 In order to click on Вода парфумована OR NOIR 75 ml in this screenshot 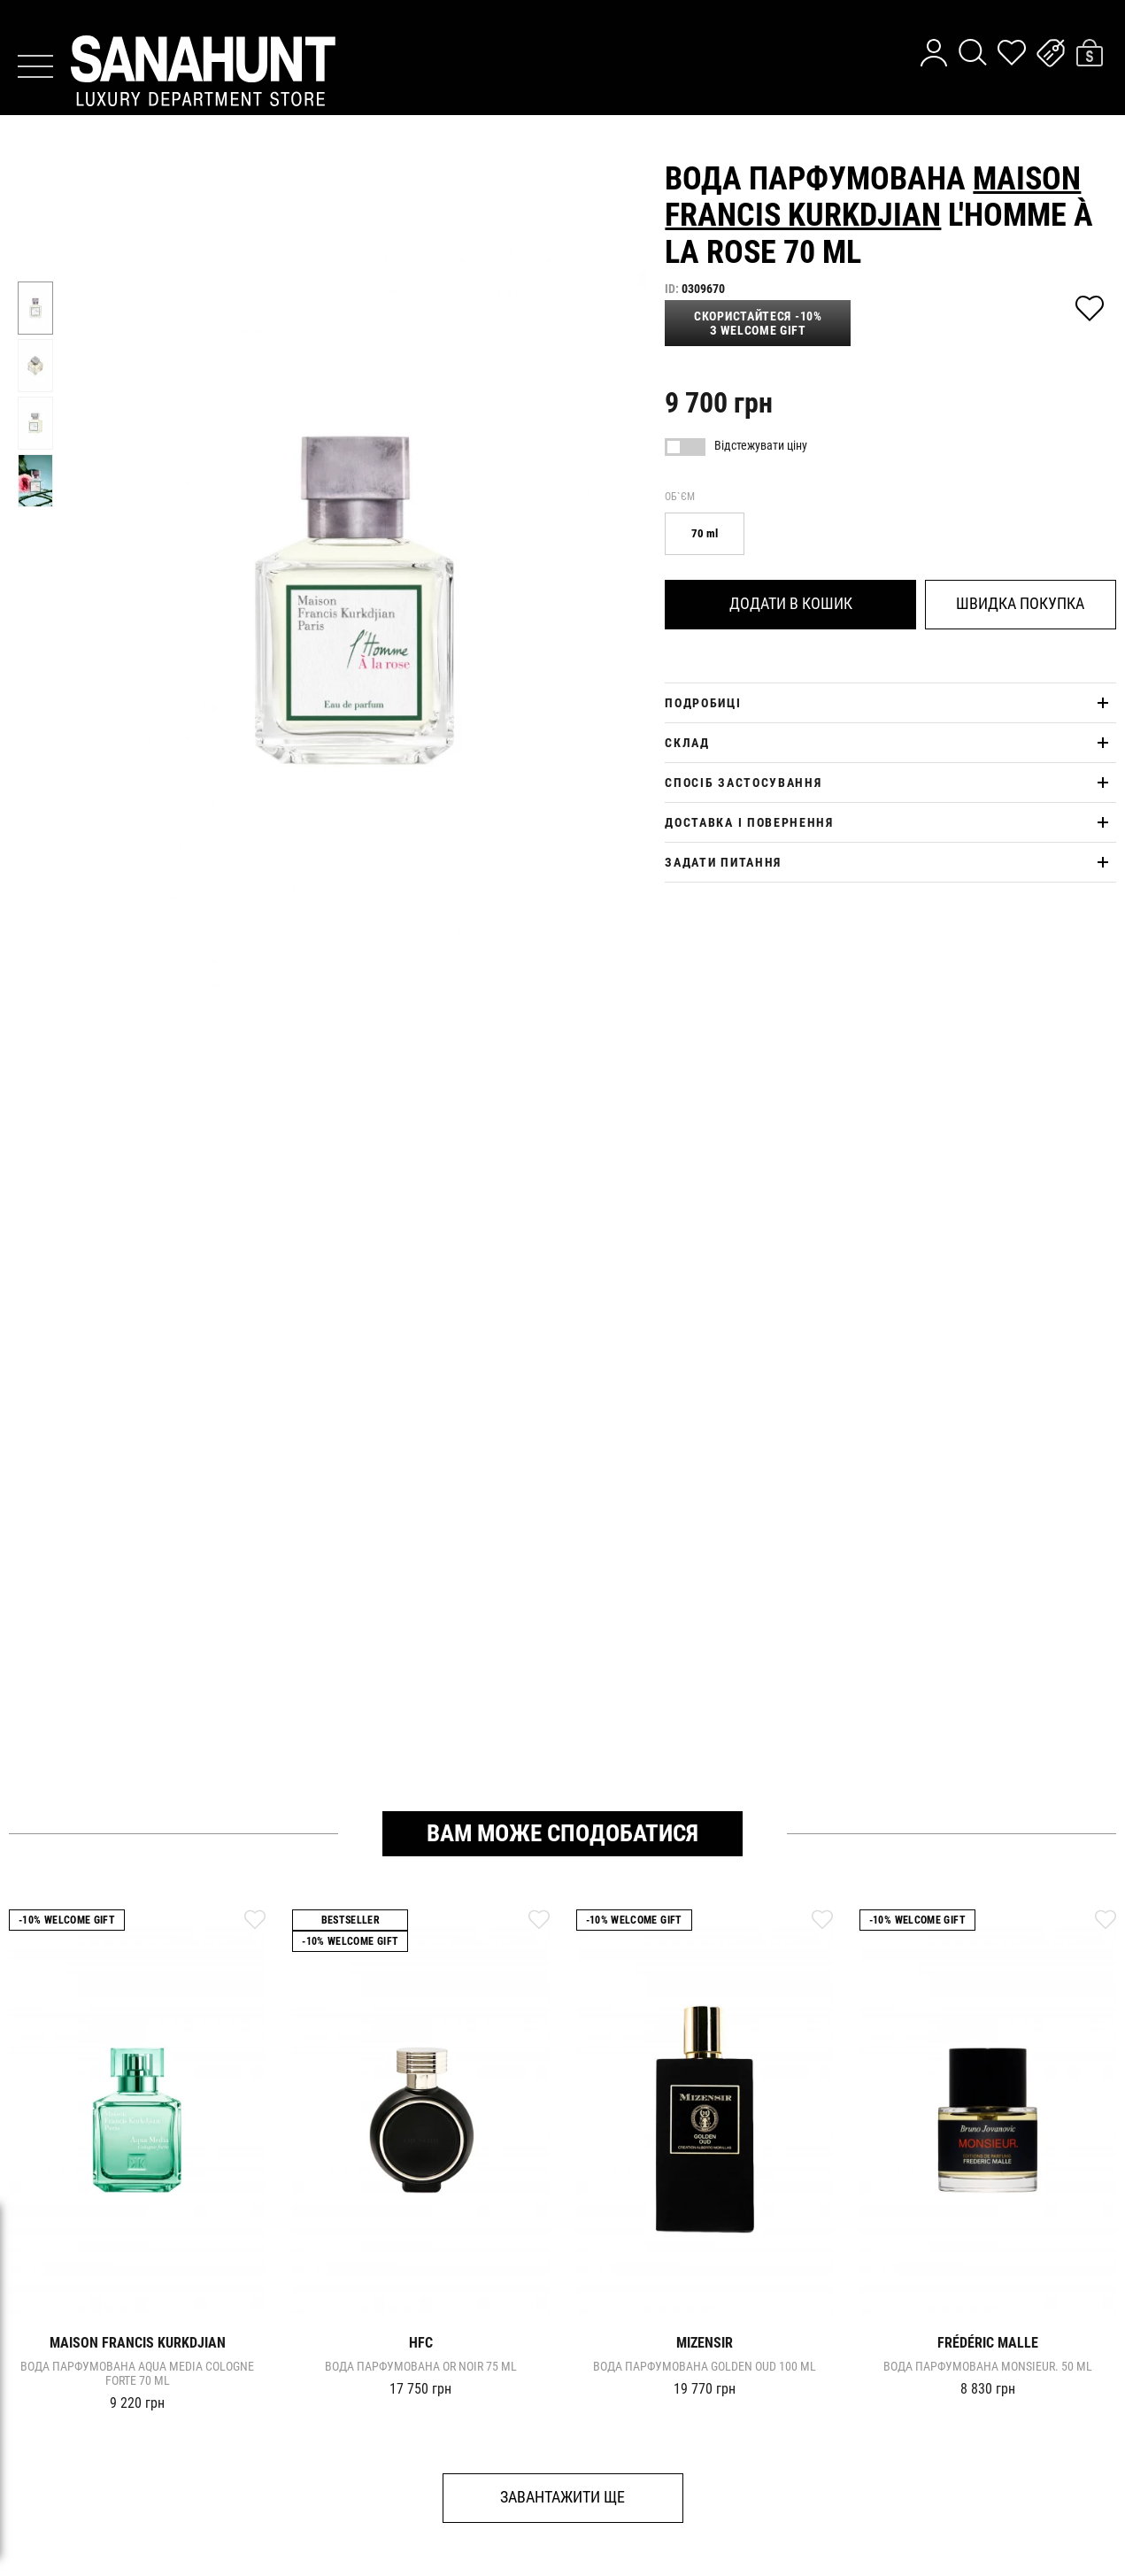, I will do `click(421, 2366)`.